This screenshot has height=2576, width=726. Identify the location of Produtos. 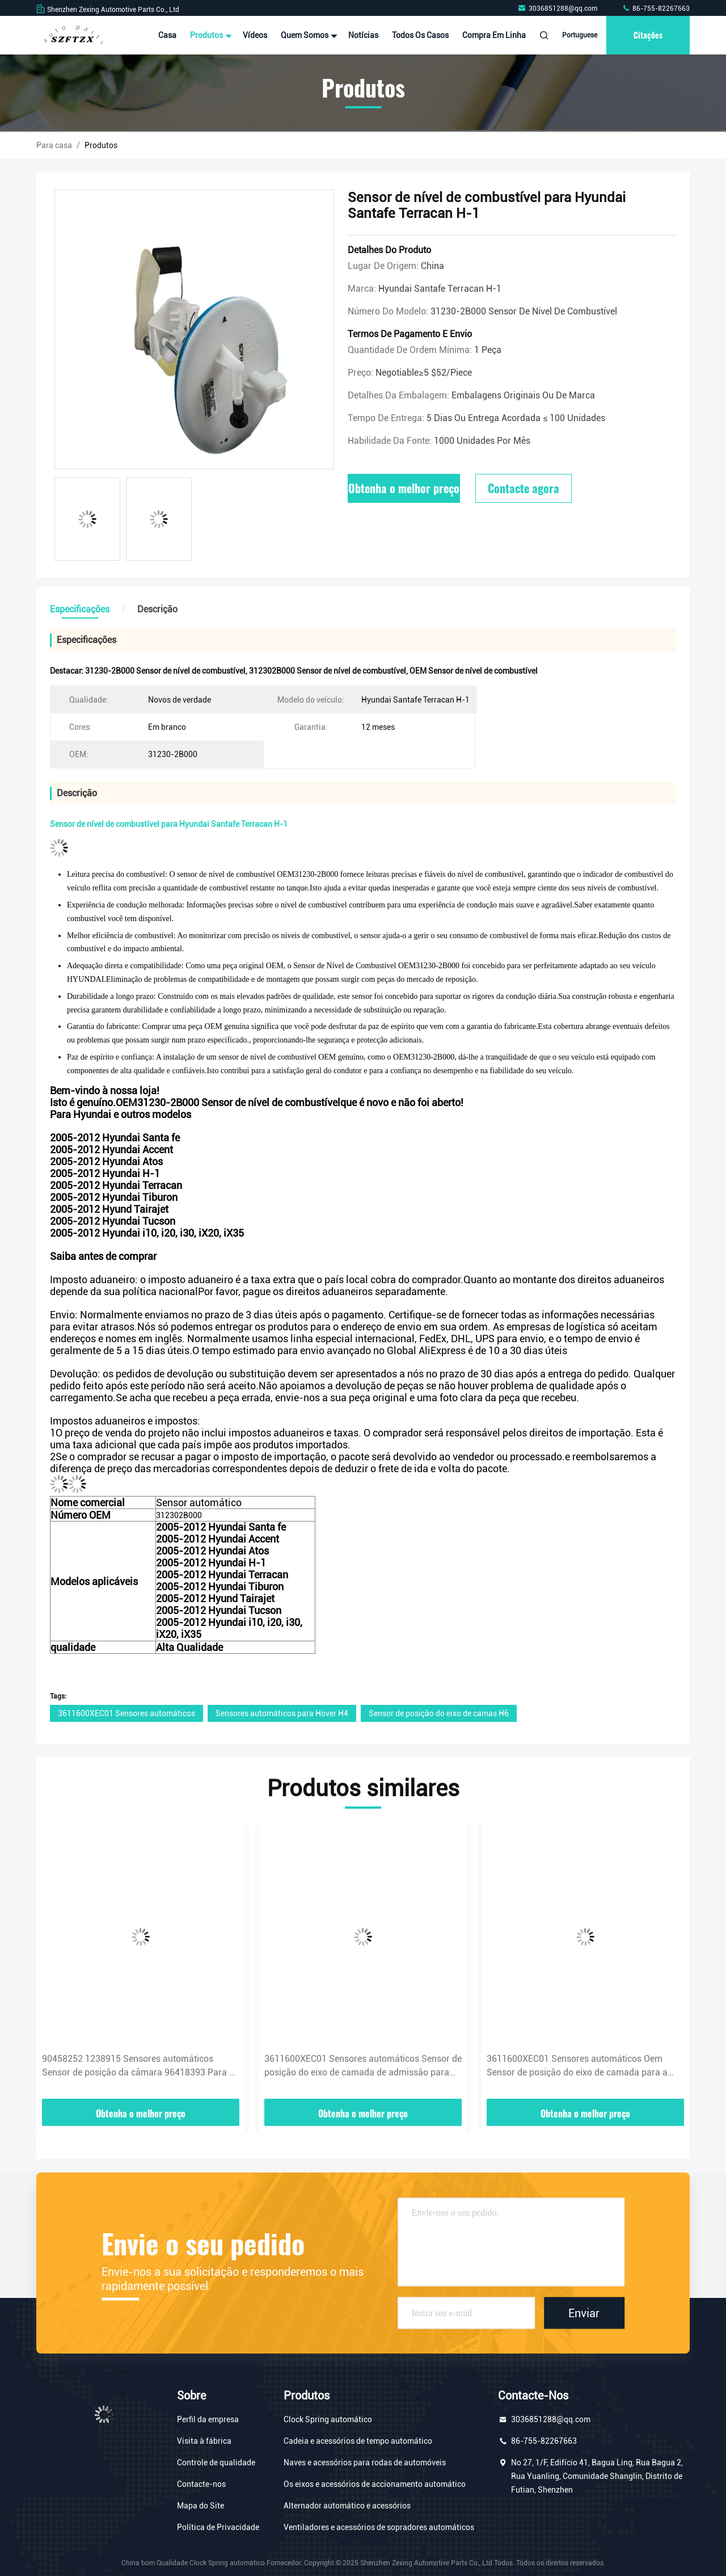
(209, 35).